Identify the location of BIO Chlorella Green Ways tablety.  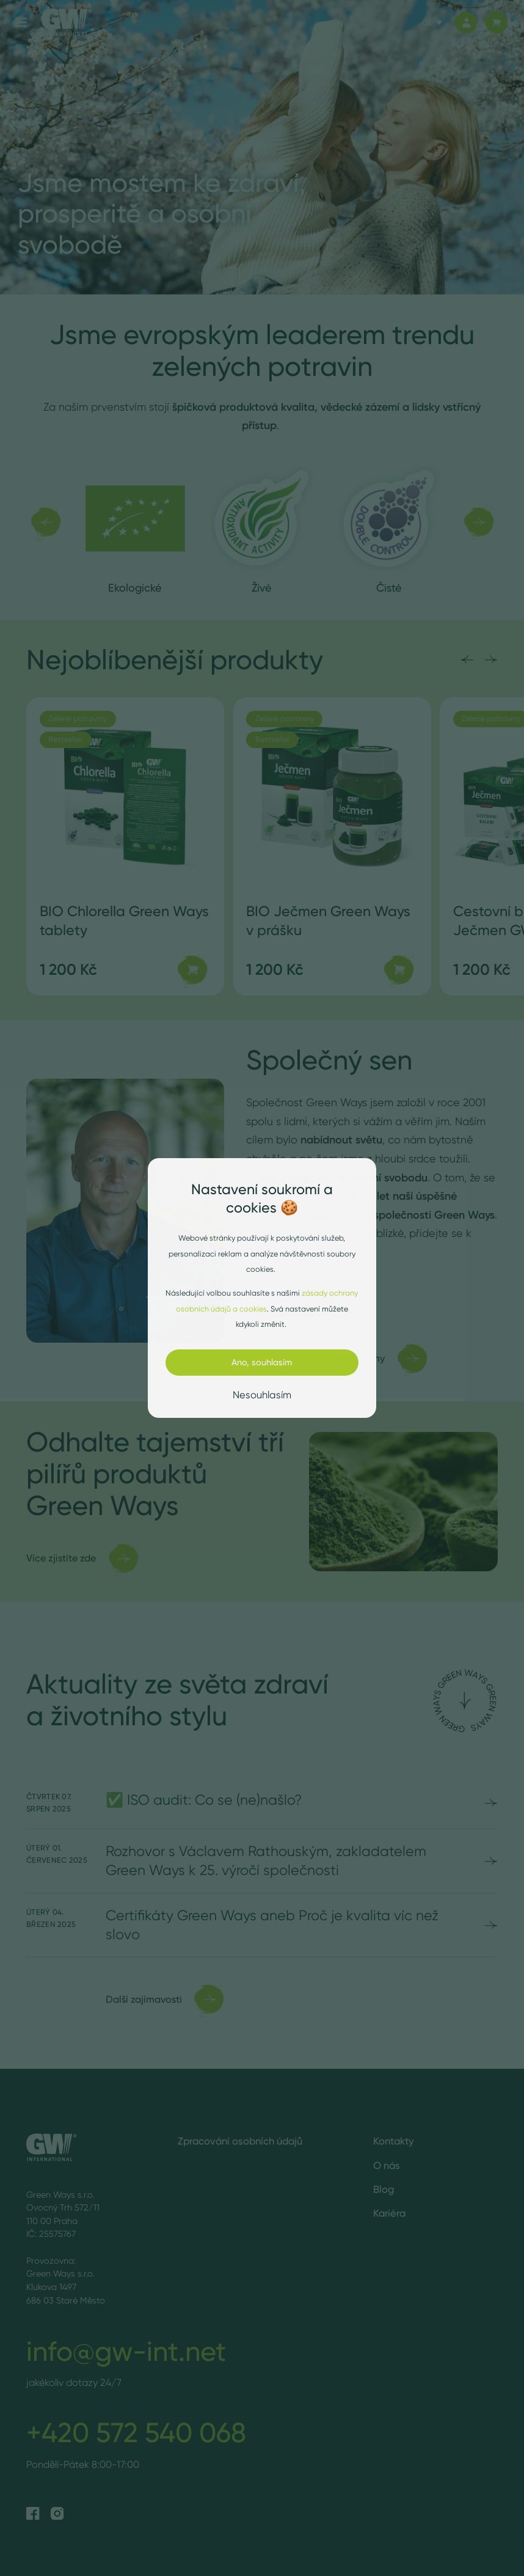
(124, 920).